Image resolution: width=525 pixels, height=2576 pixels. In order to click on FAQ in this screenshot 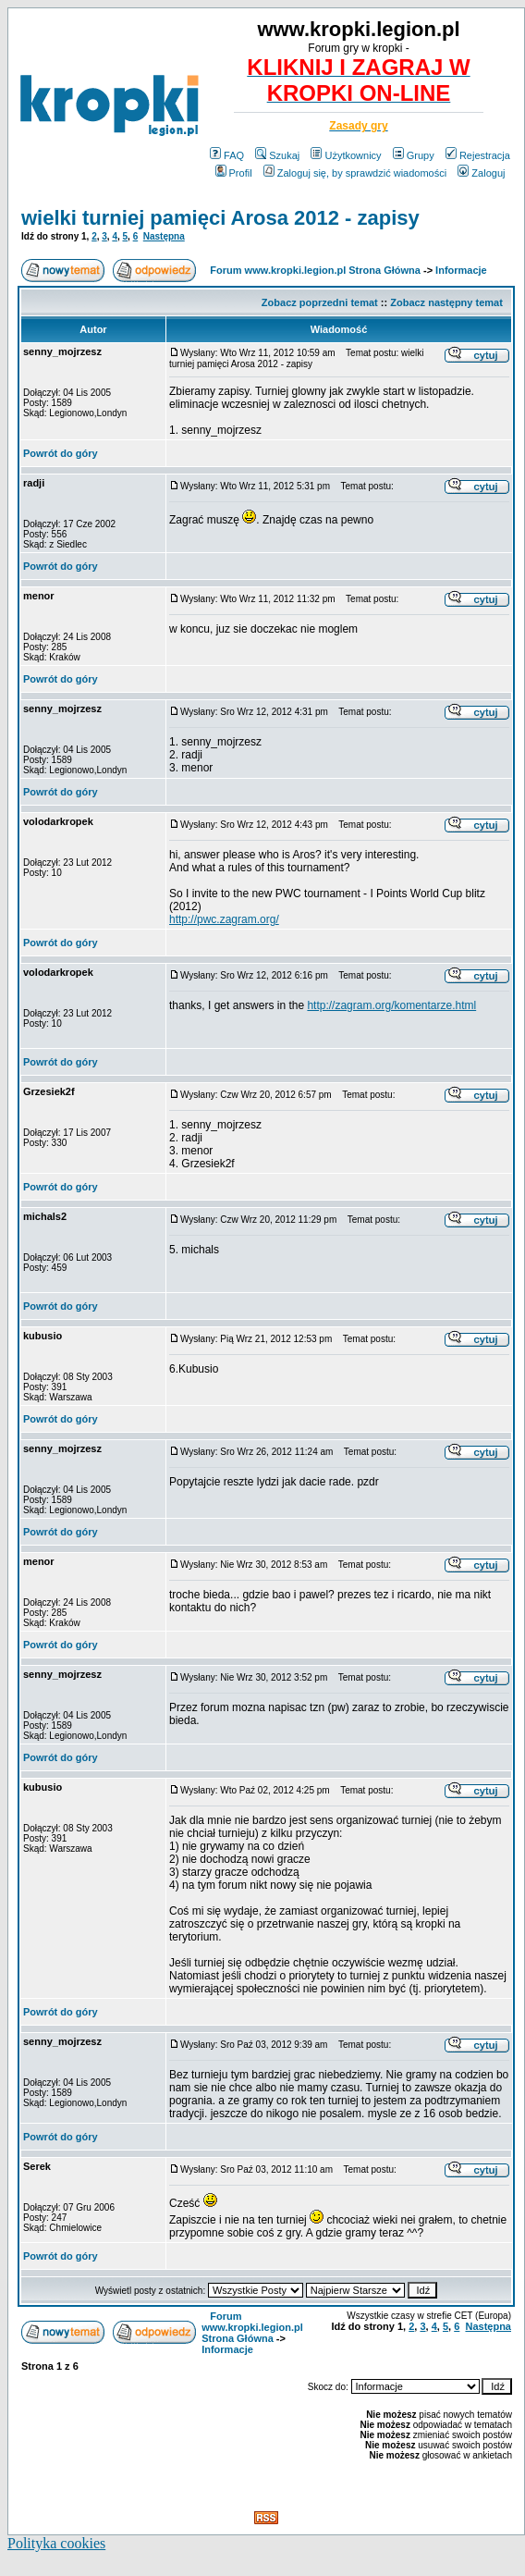, I will do `click(227, 155)`.